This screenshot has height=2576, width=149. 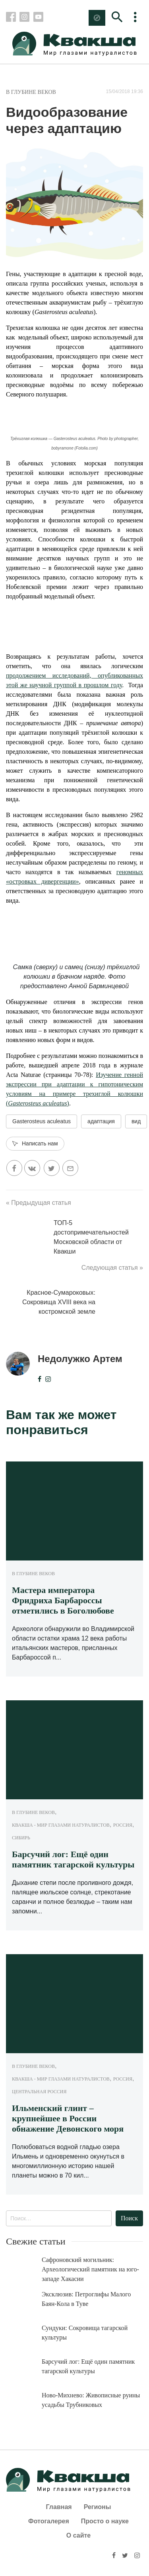 What do you see at coordinates (63, 1600) in the screenshot?
I see `Мастера императора Фридриха Барбароссы отметились в Боголюбове` at bounding box center [63, 1600].